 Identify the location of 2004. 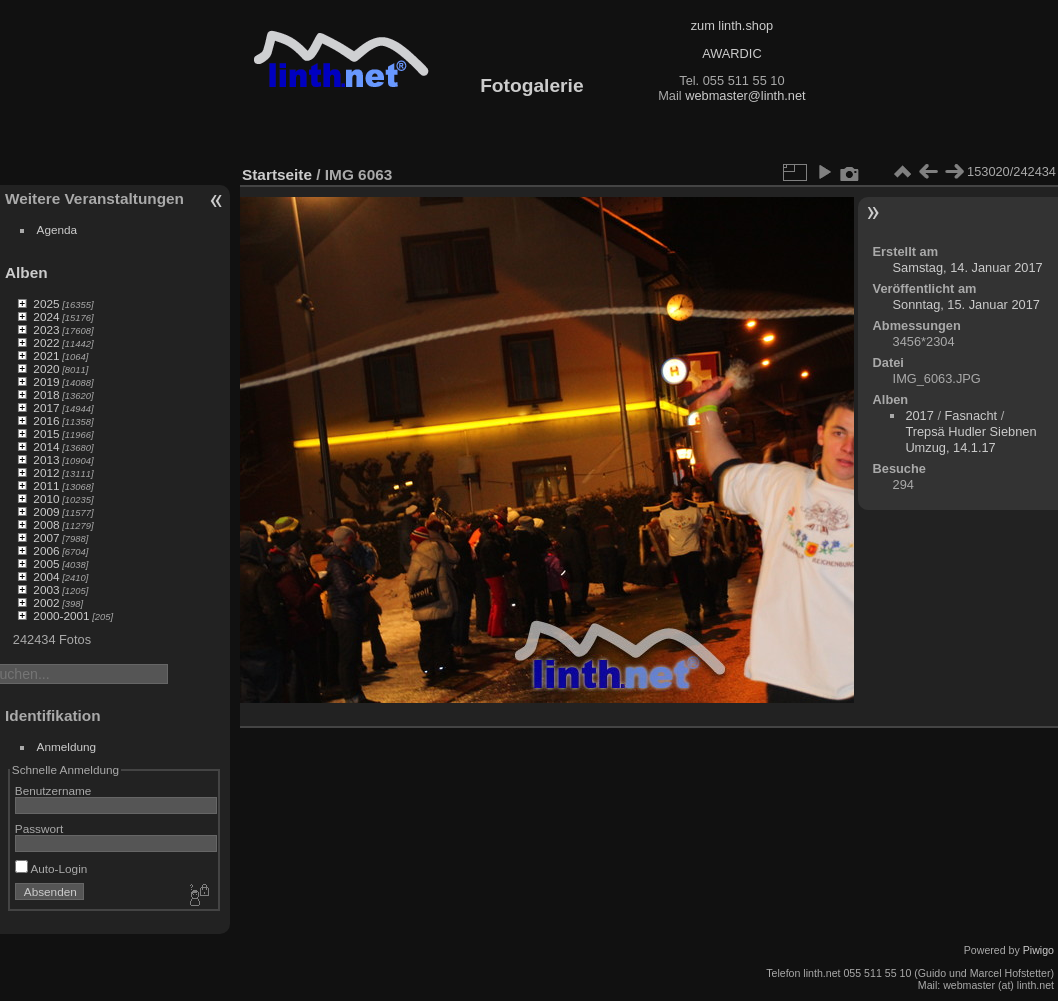
(46, 576).